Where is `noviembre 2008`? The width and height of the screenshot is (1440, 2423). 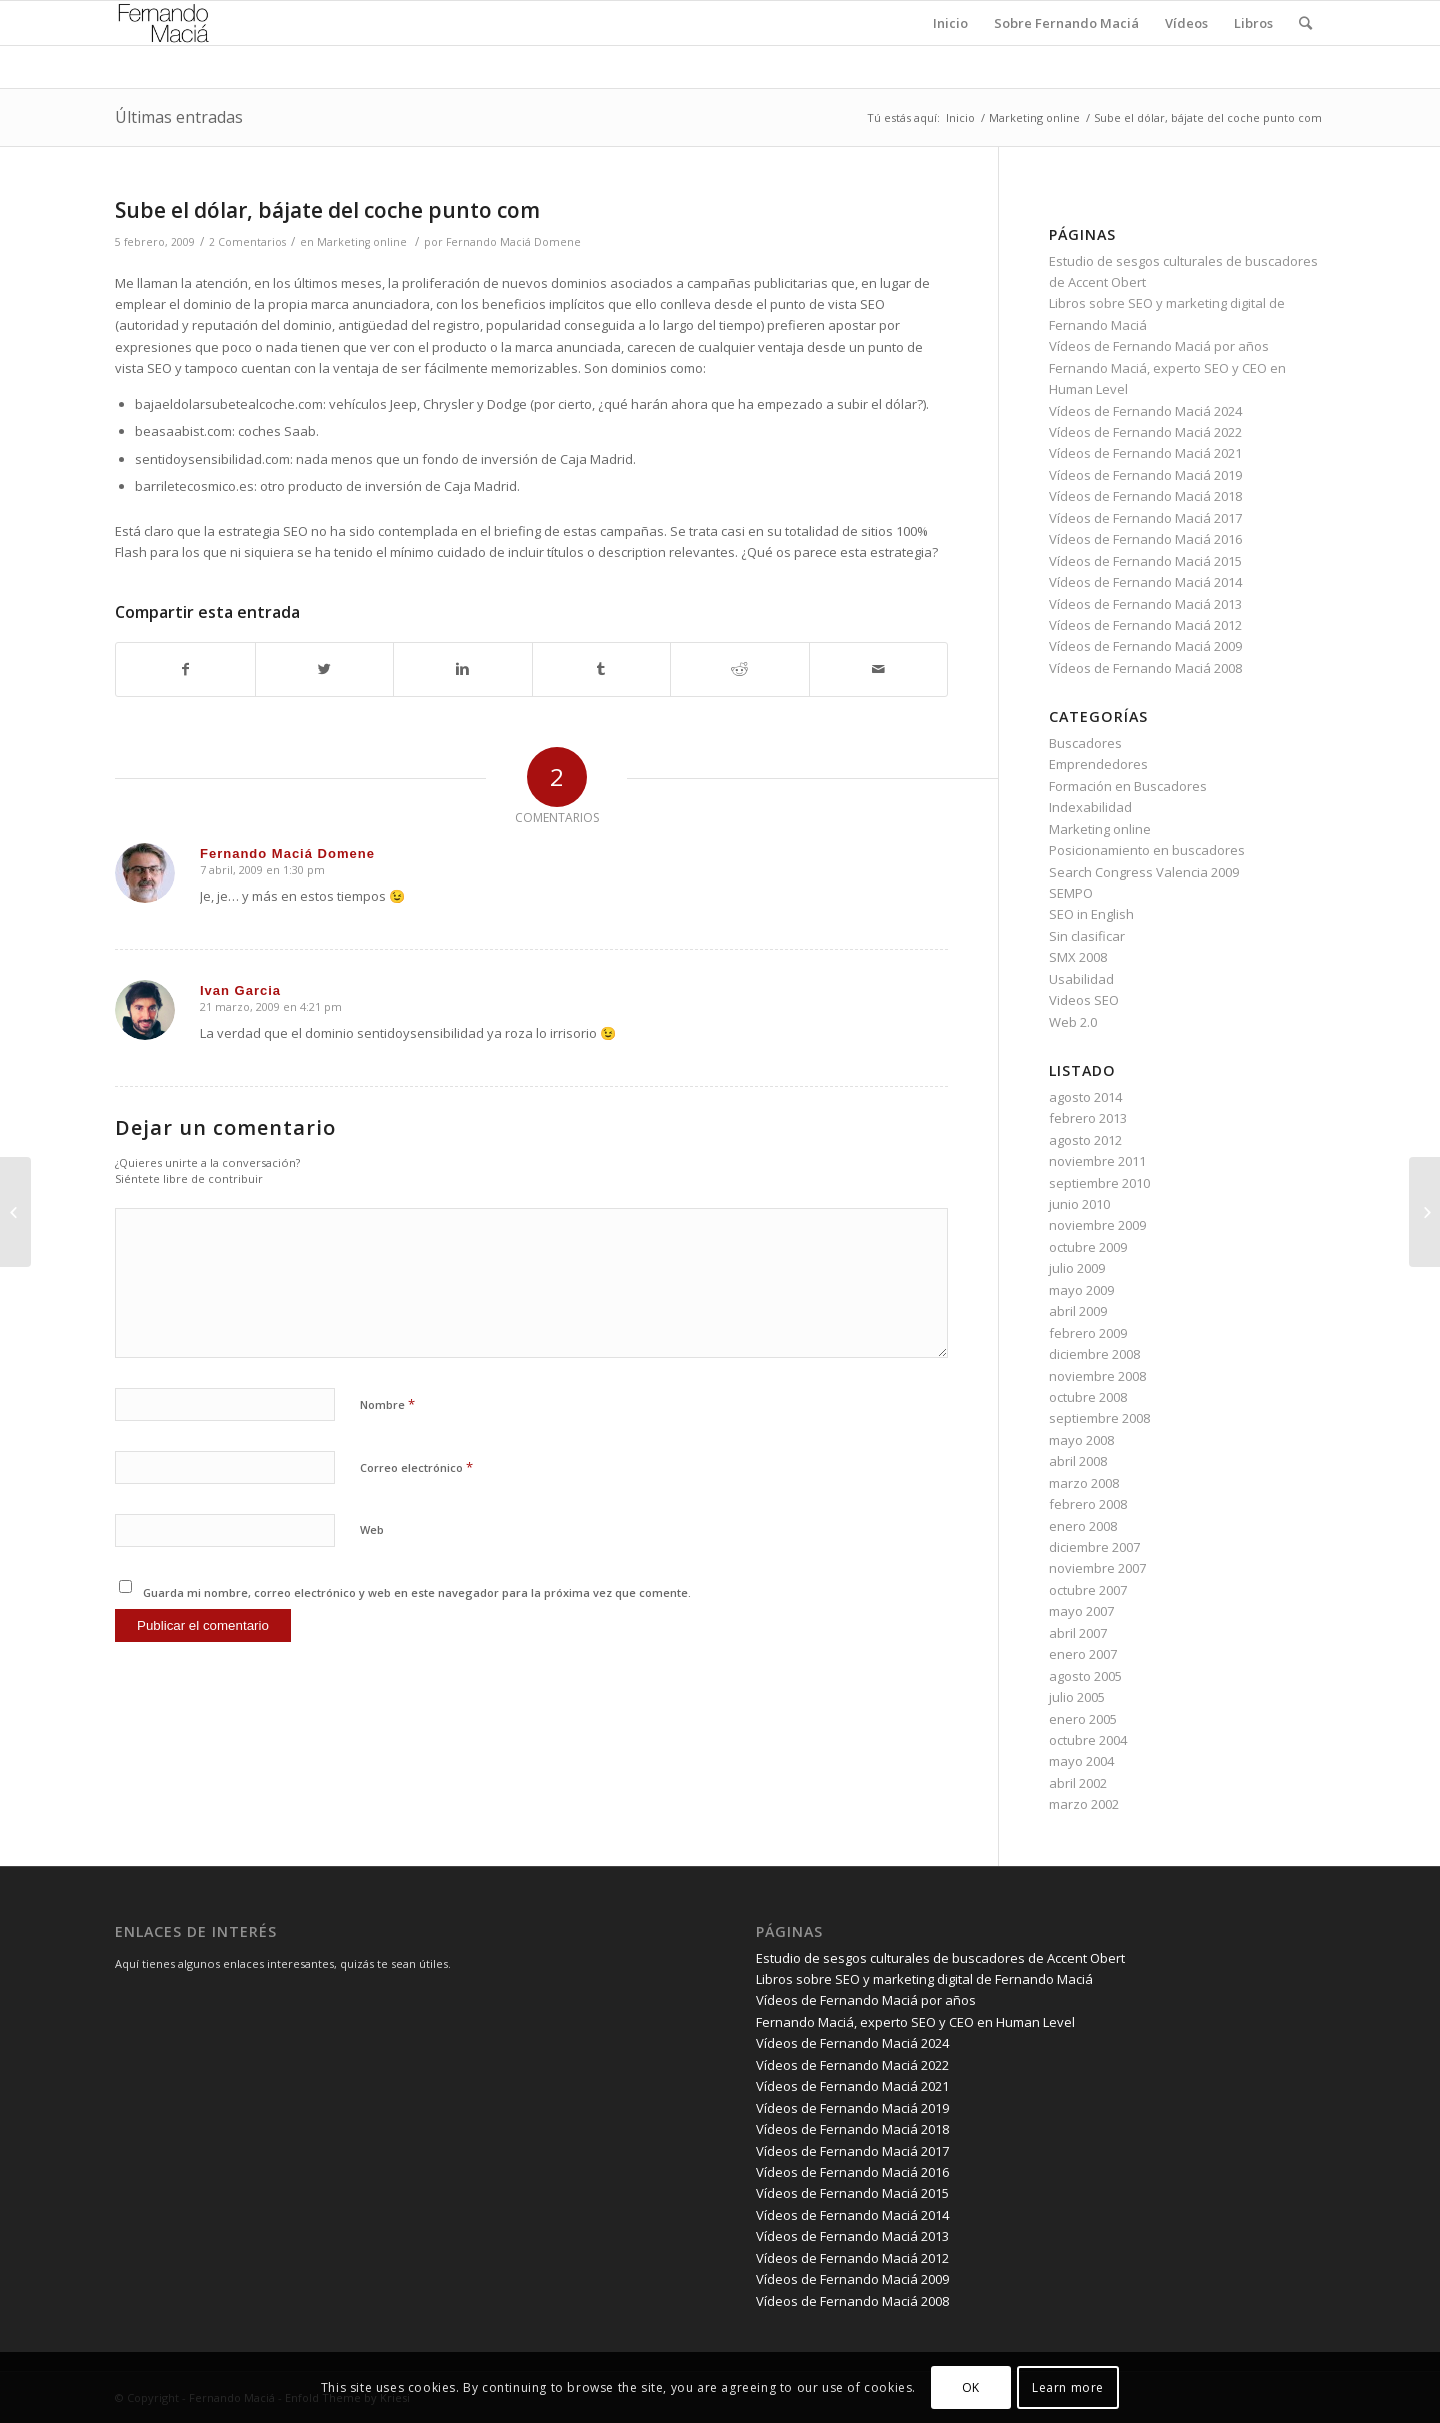
noviembre 2008 is located at coordinates (1097, 1376).